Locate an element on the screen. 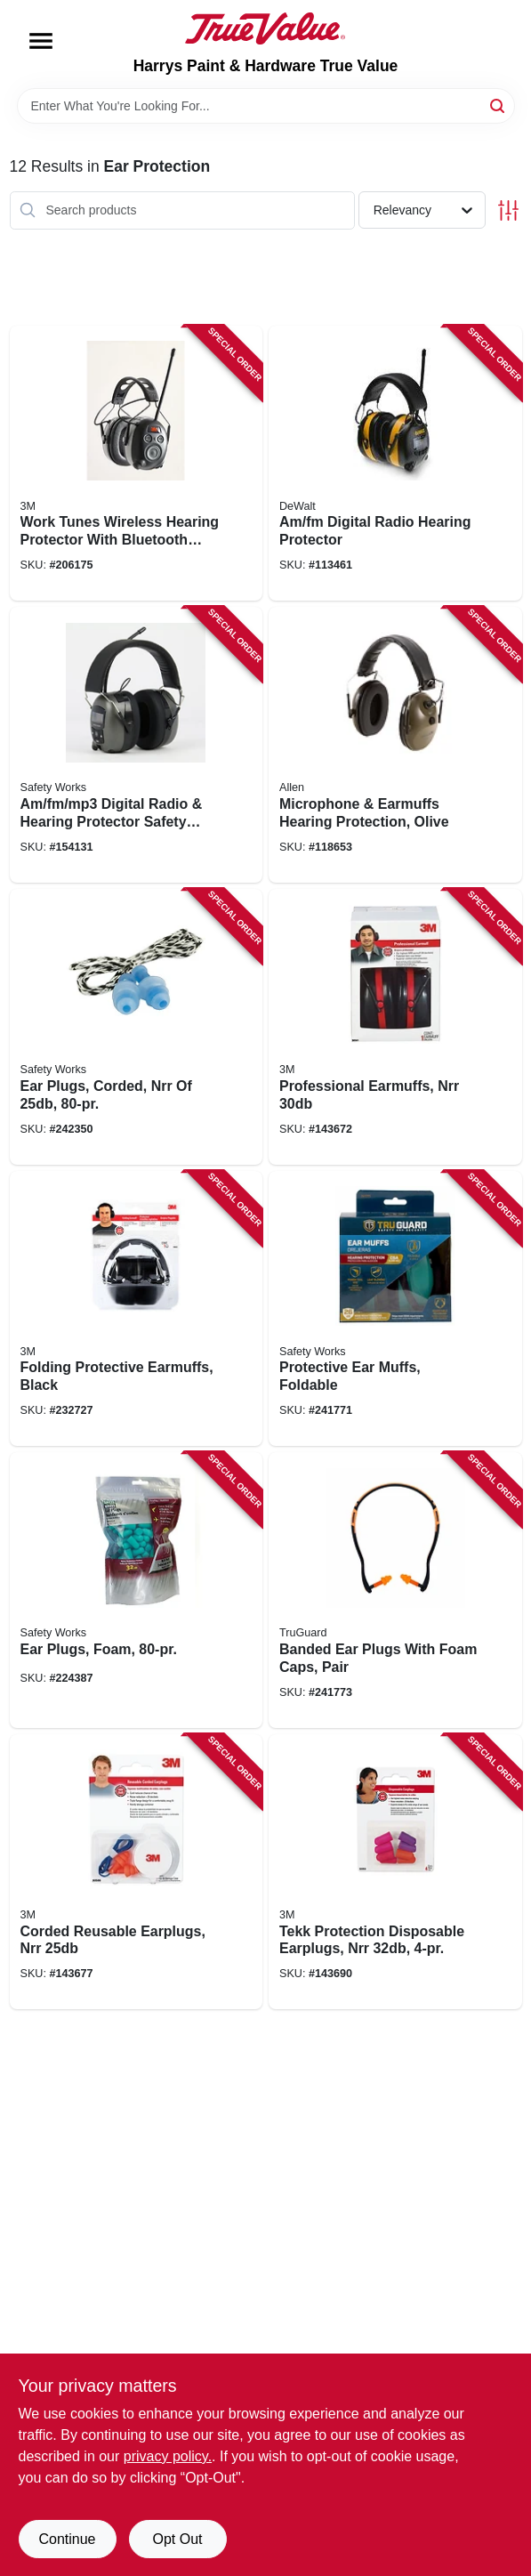  [Go to ear-plugs-corded-nrr-848309014515 product page] is located at coordinates (136, 1027).